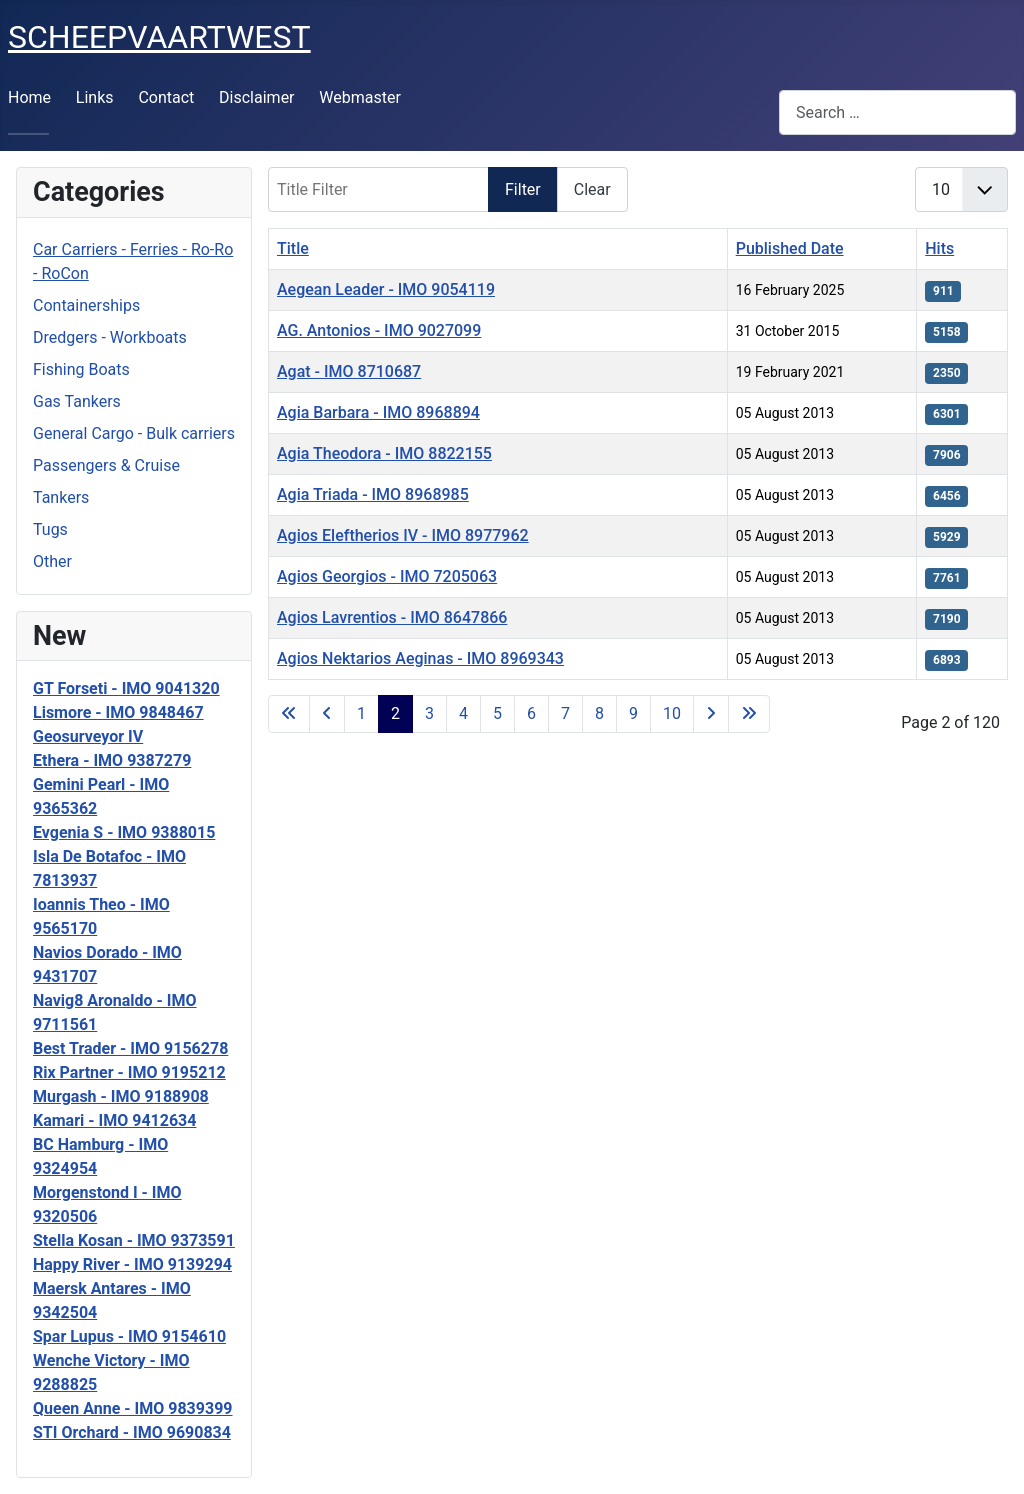 This screenshot has height=1494, width=1024. Describe the element at coordinates (134, 433) in the screenshot. I see `General Cargo - Bulk carriers` at that location.